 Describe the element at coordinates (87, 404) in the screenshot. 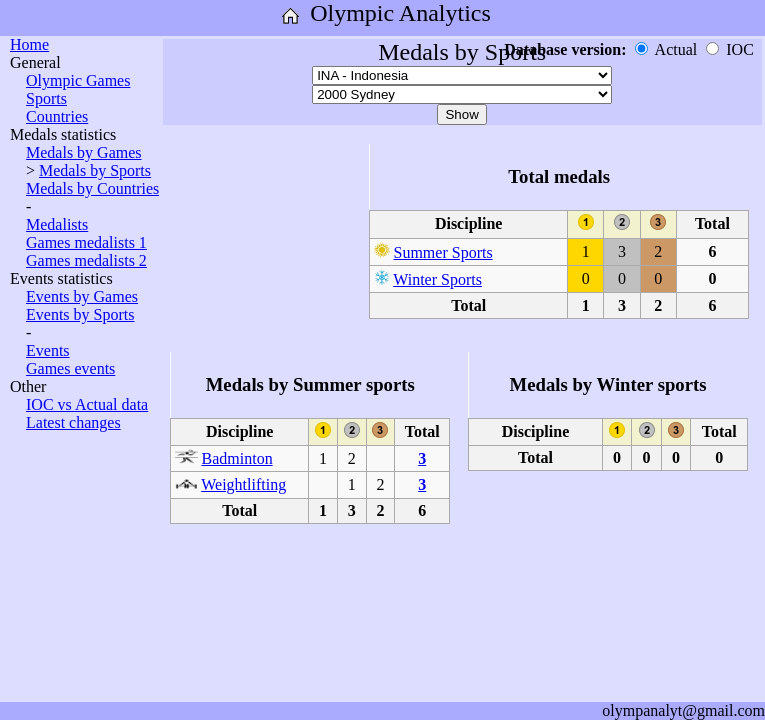

I see `IOC vs Actual data` at that location.